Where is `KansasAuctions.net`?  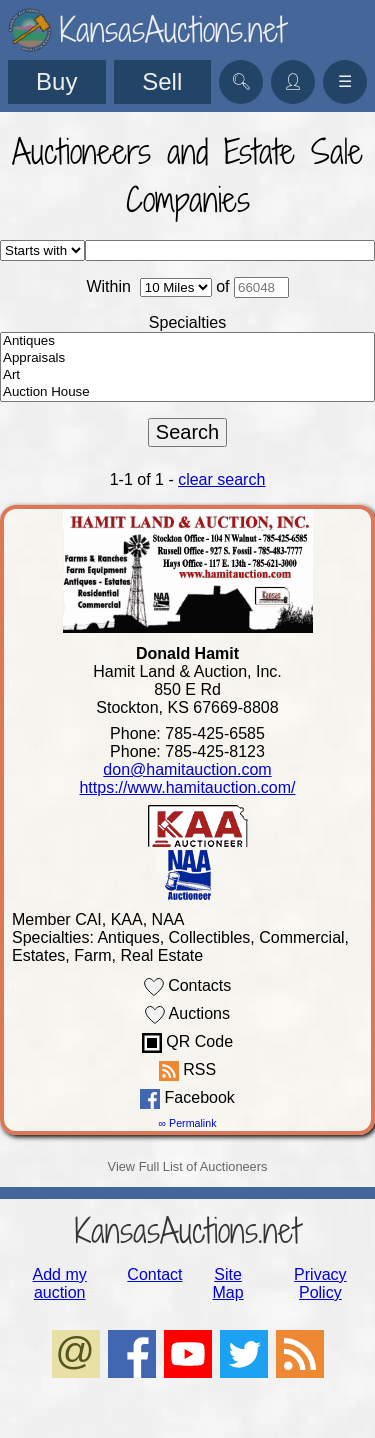
KansasAuctions.net is located at coordinates (187, 1230).